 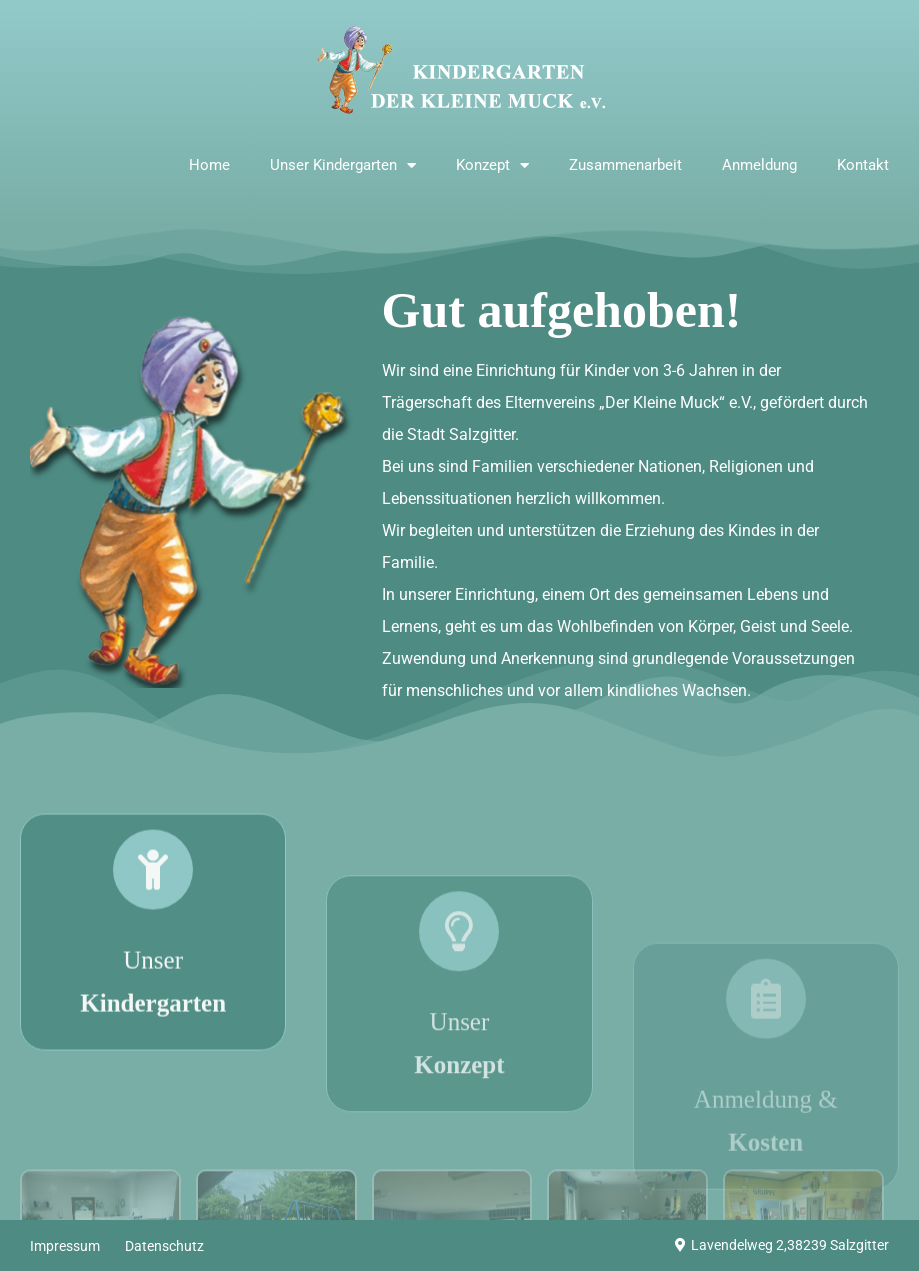 What do you see at coordinates (459, 992) in the screenshot?
I see `[Unser <strong>Konzept</strong>]` at bounding box center [459, 992].